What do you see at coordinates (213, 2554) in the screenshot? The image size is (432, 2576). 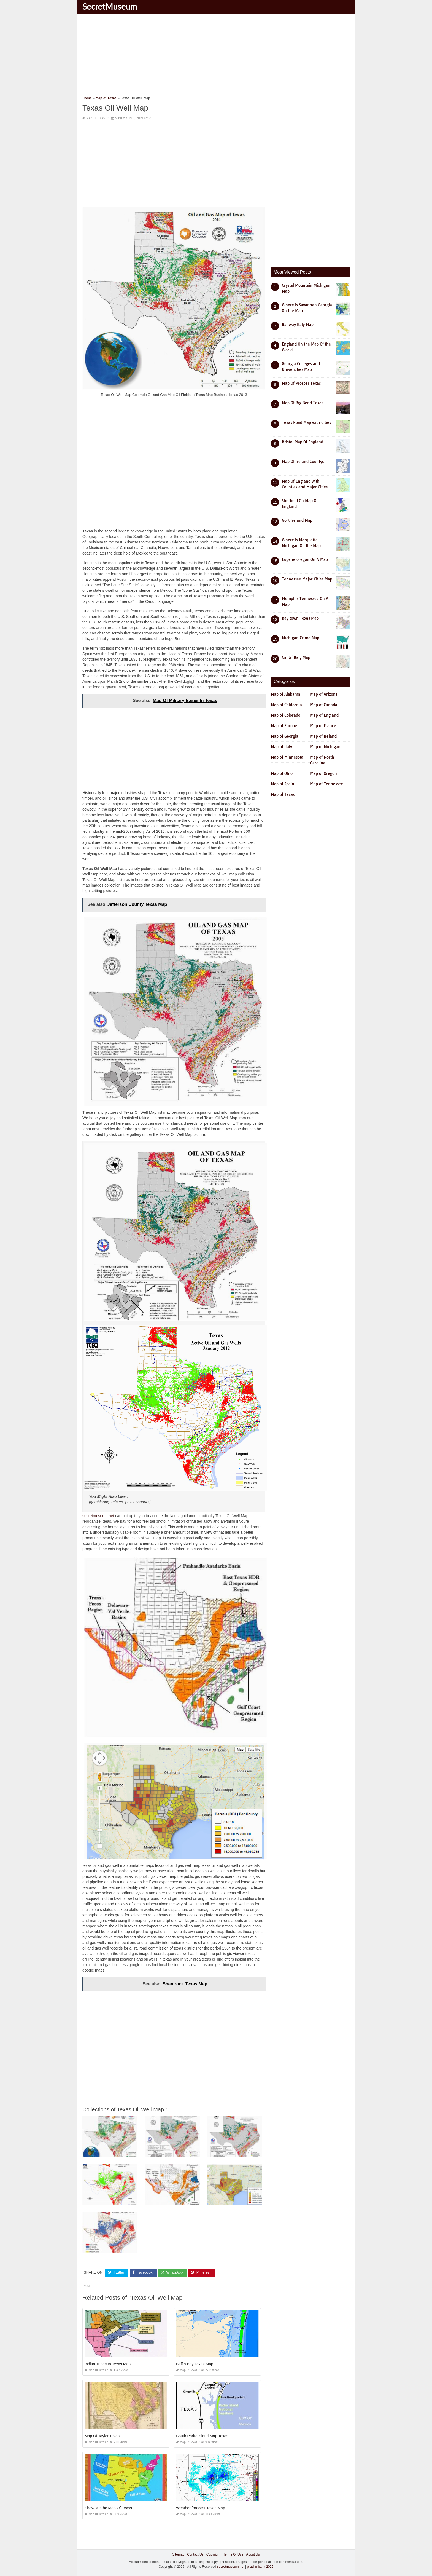 I see `Copyright` at bounding box center [213, 2554].